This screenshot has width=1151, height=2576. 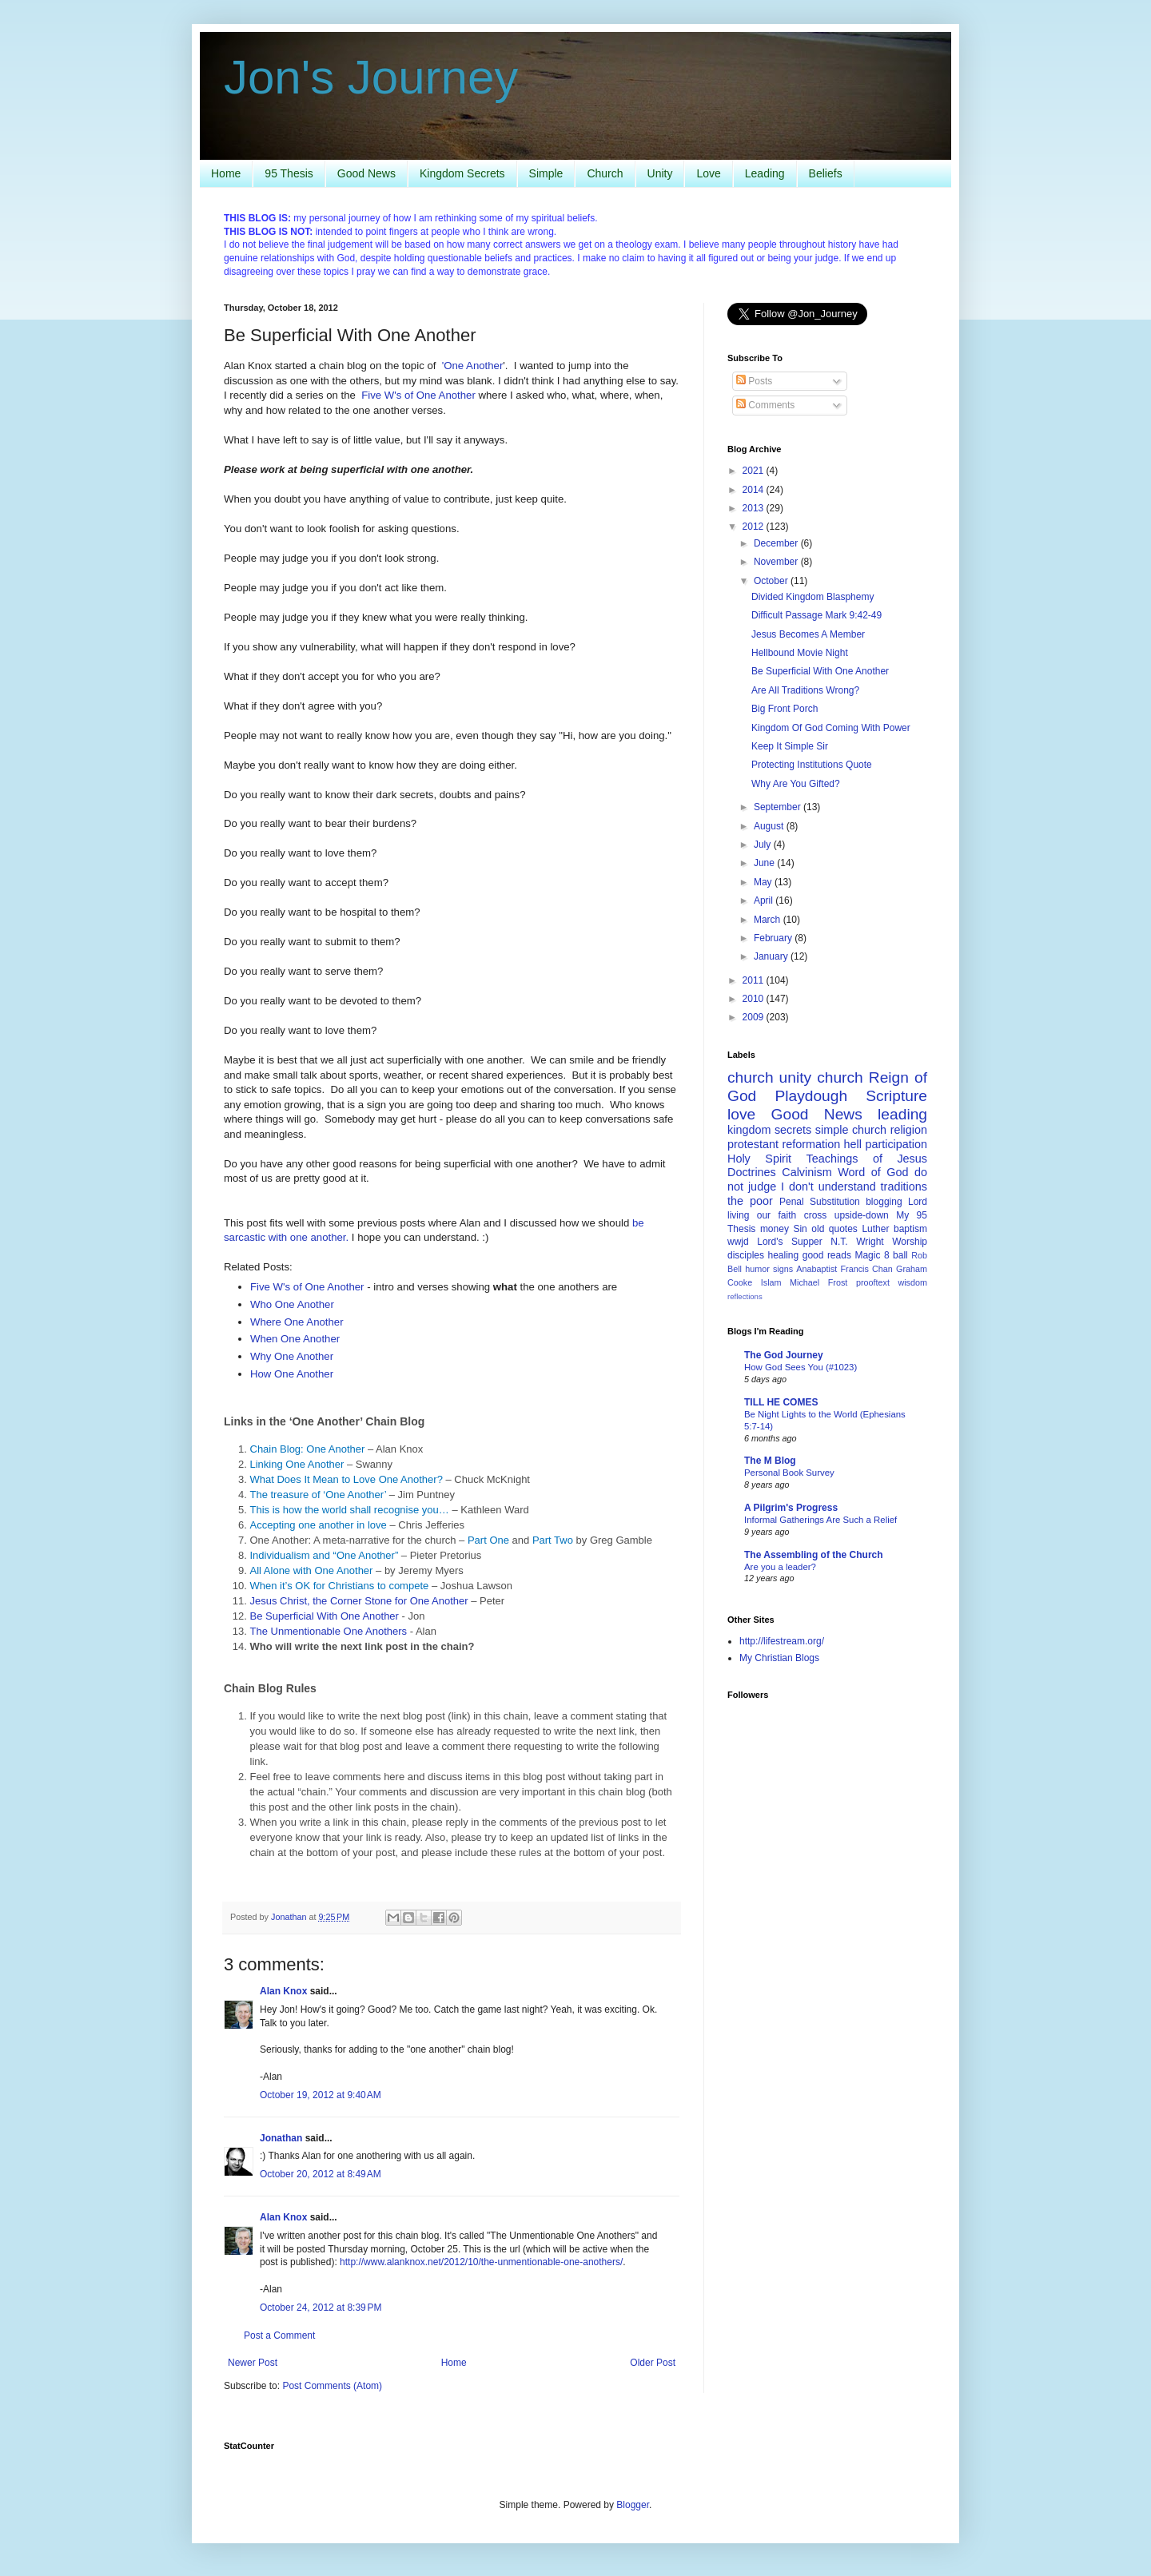 What do you see at coordinates (811, 764) in the screenshot?
I see `Protecting Institutions Quote` at bounding box center [811, 764].